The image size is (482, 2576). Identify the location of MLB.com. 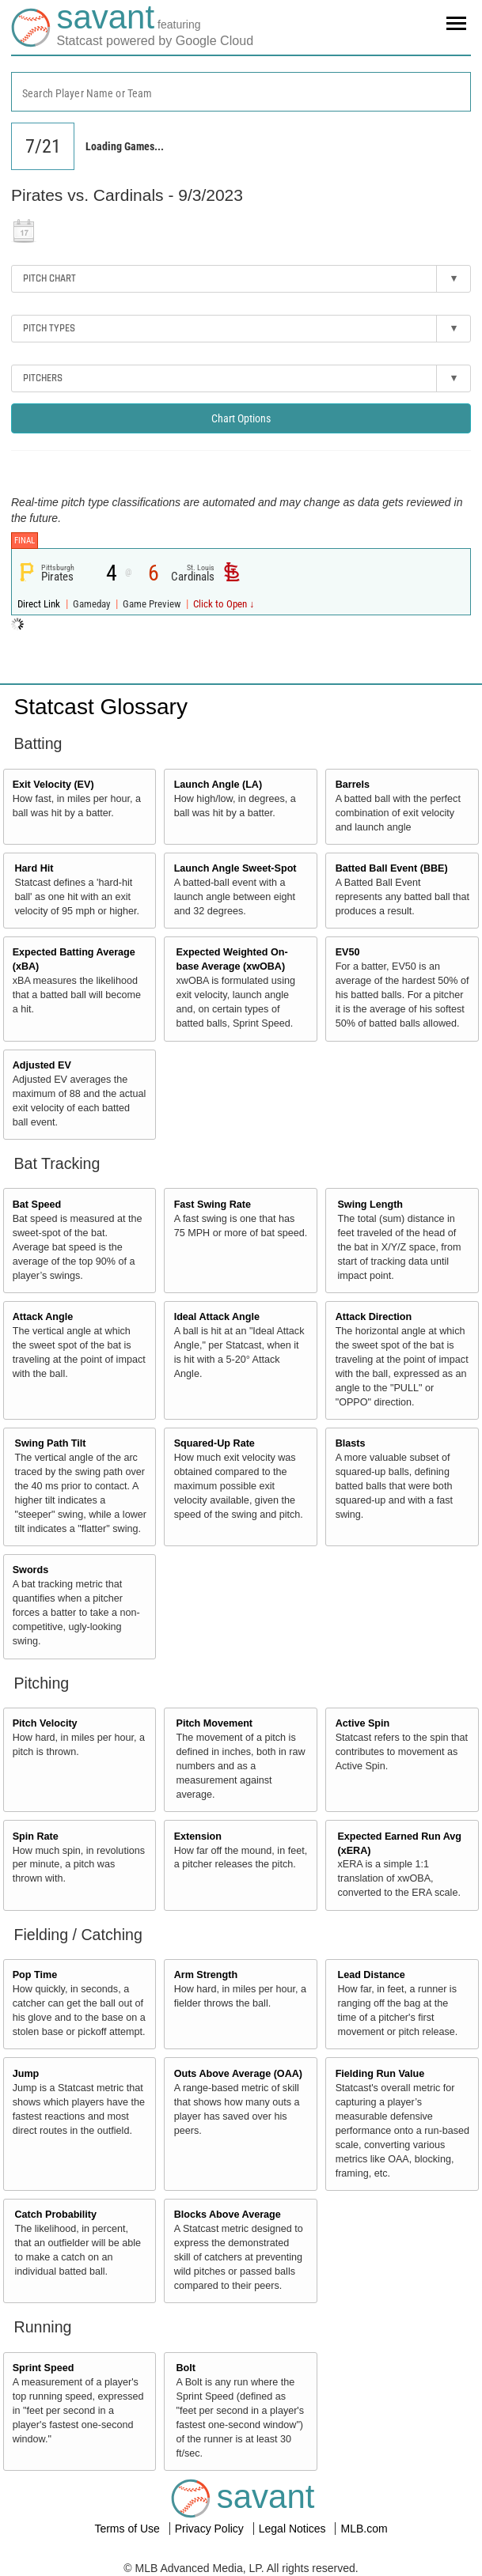
(363, 2528).